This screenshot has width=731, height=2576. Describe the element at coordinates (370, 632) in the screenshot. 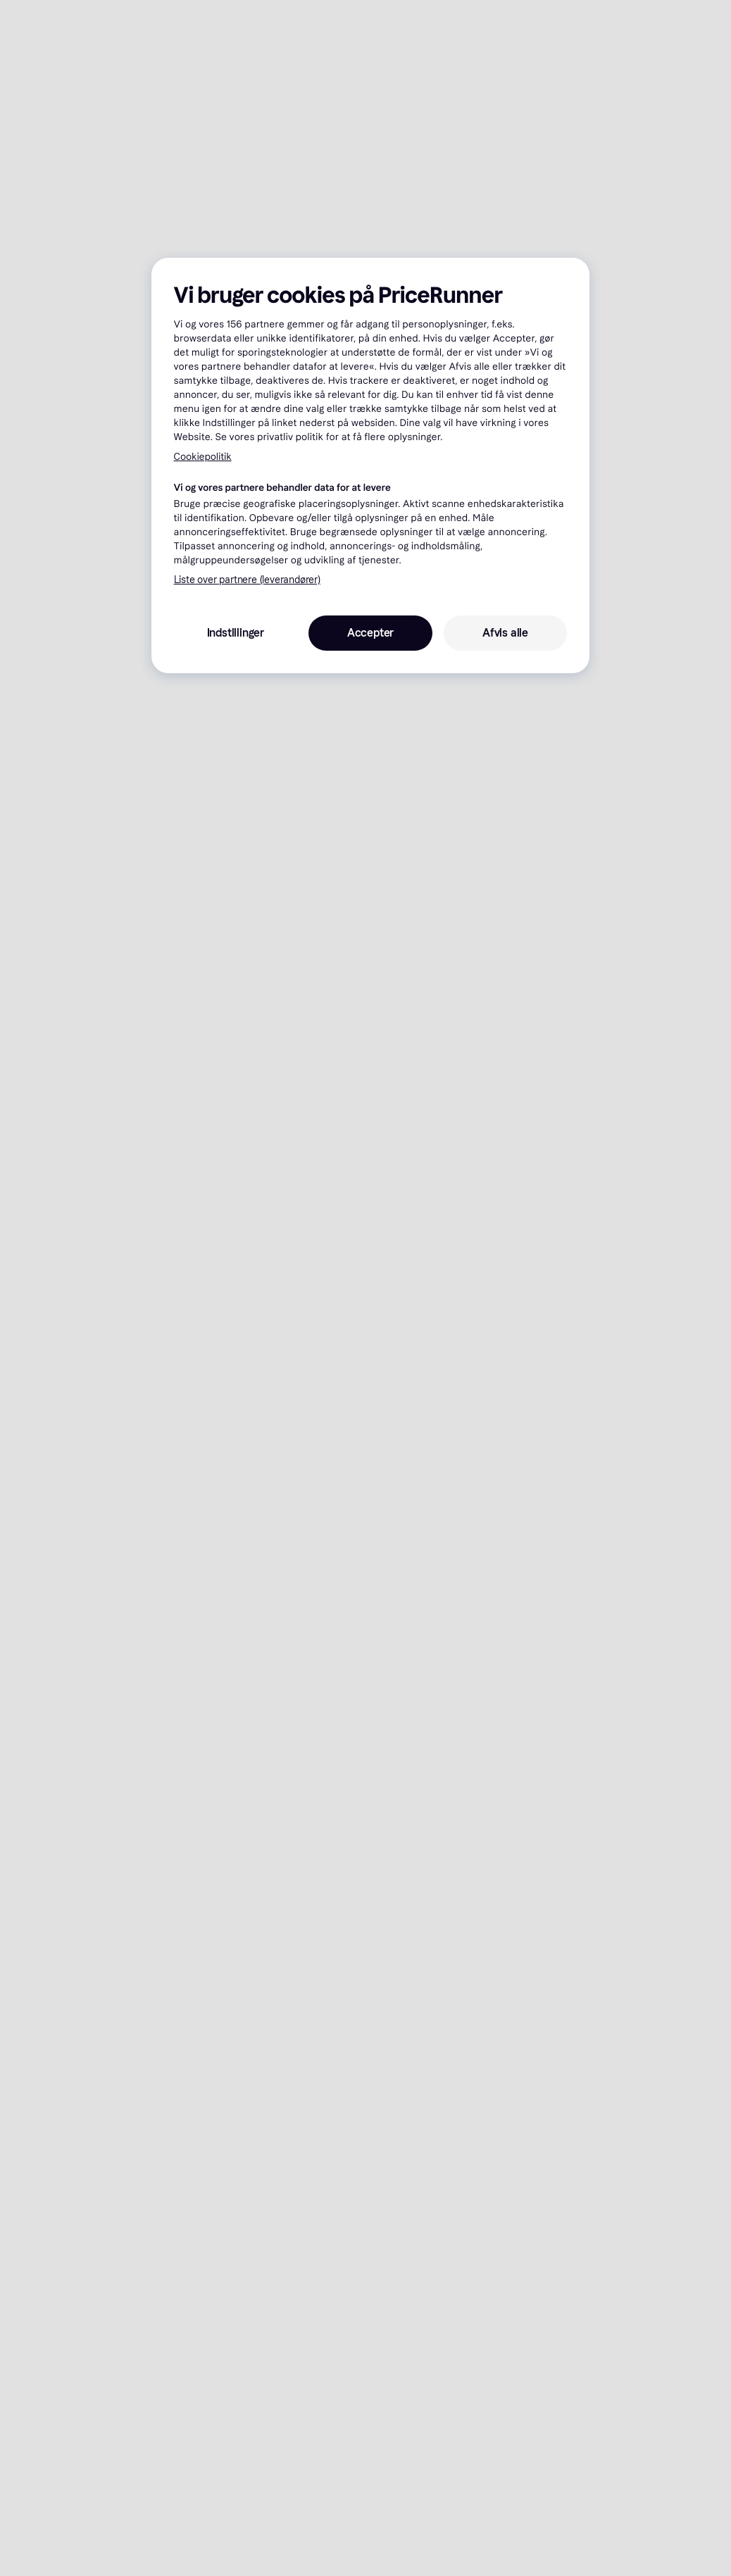

I see `Accepter` at that location.